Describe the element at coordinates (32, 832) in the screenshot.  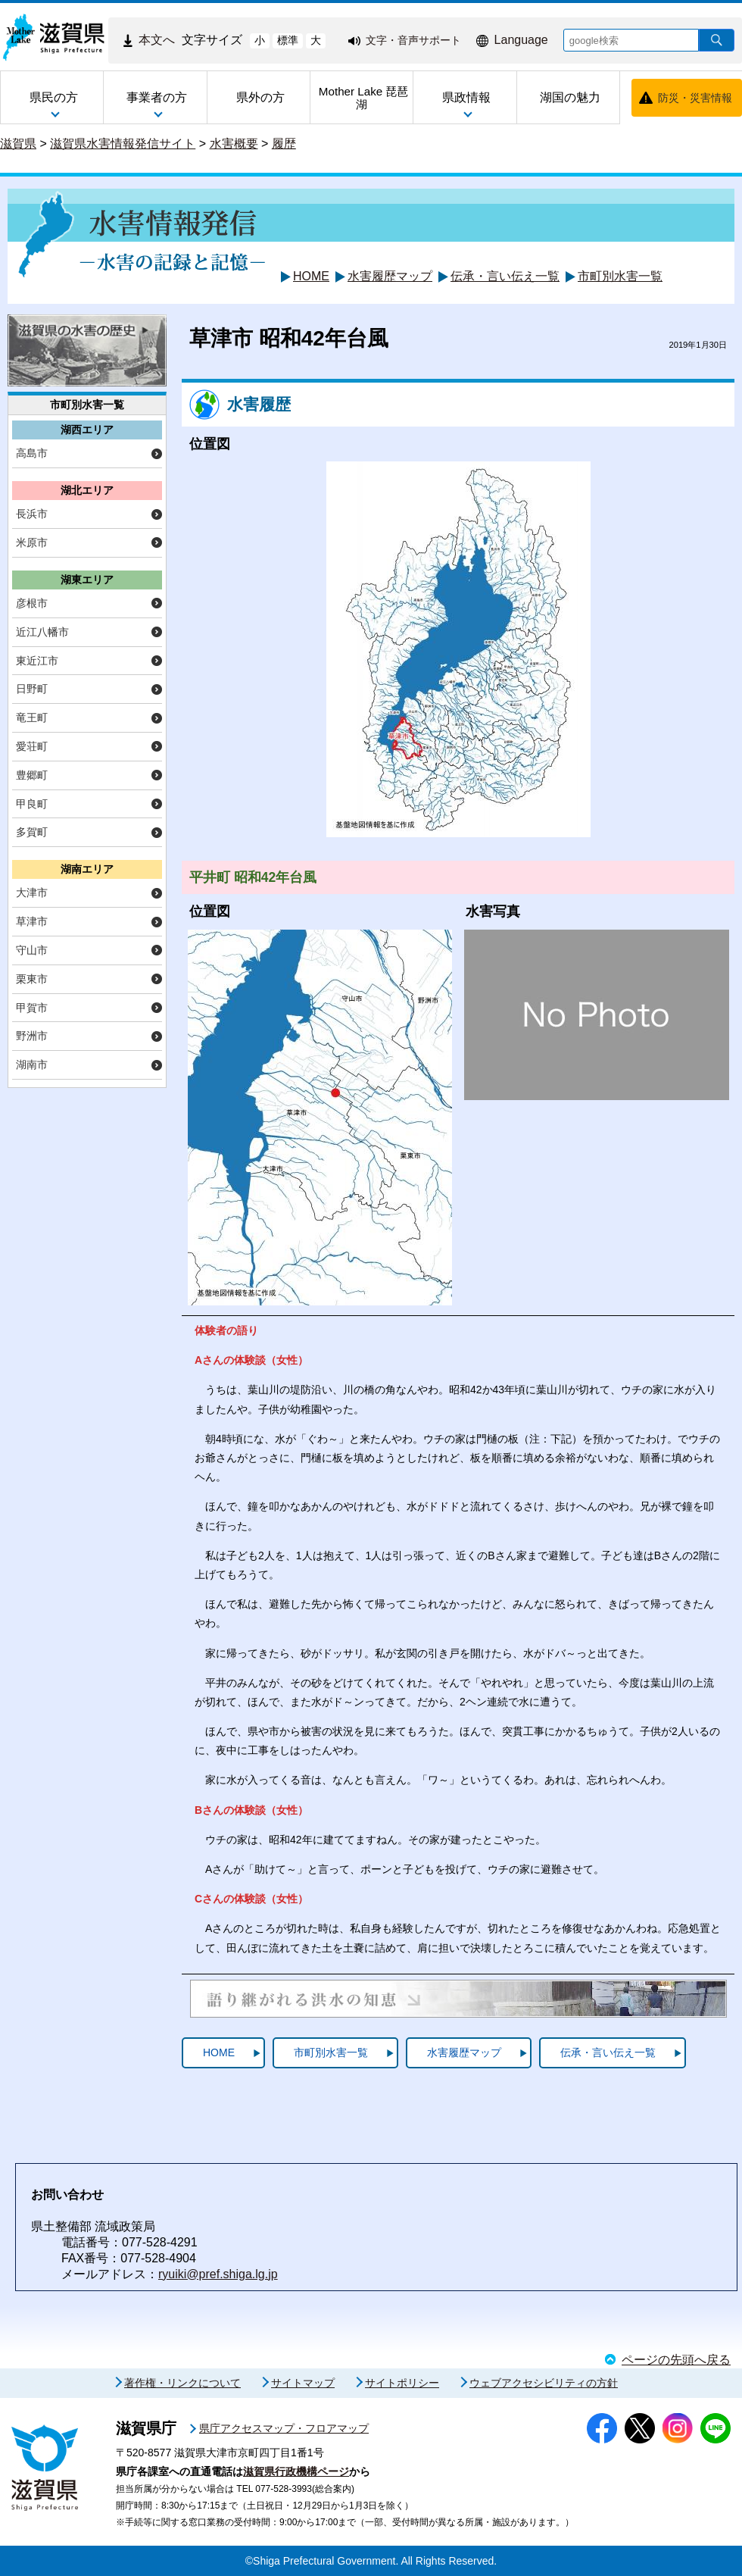
I see `多賀町` at that location.